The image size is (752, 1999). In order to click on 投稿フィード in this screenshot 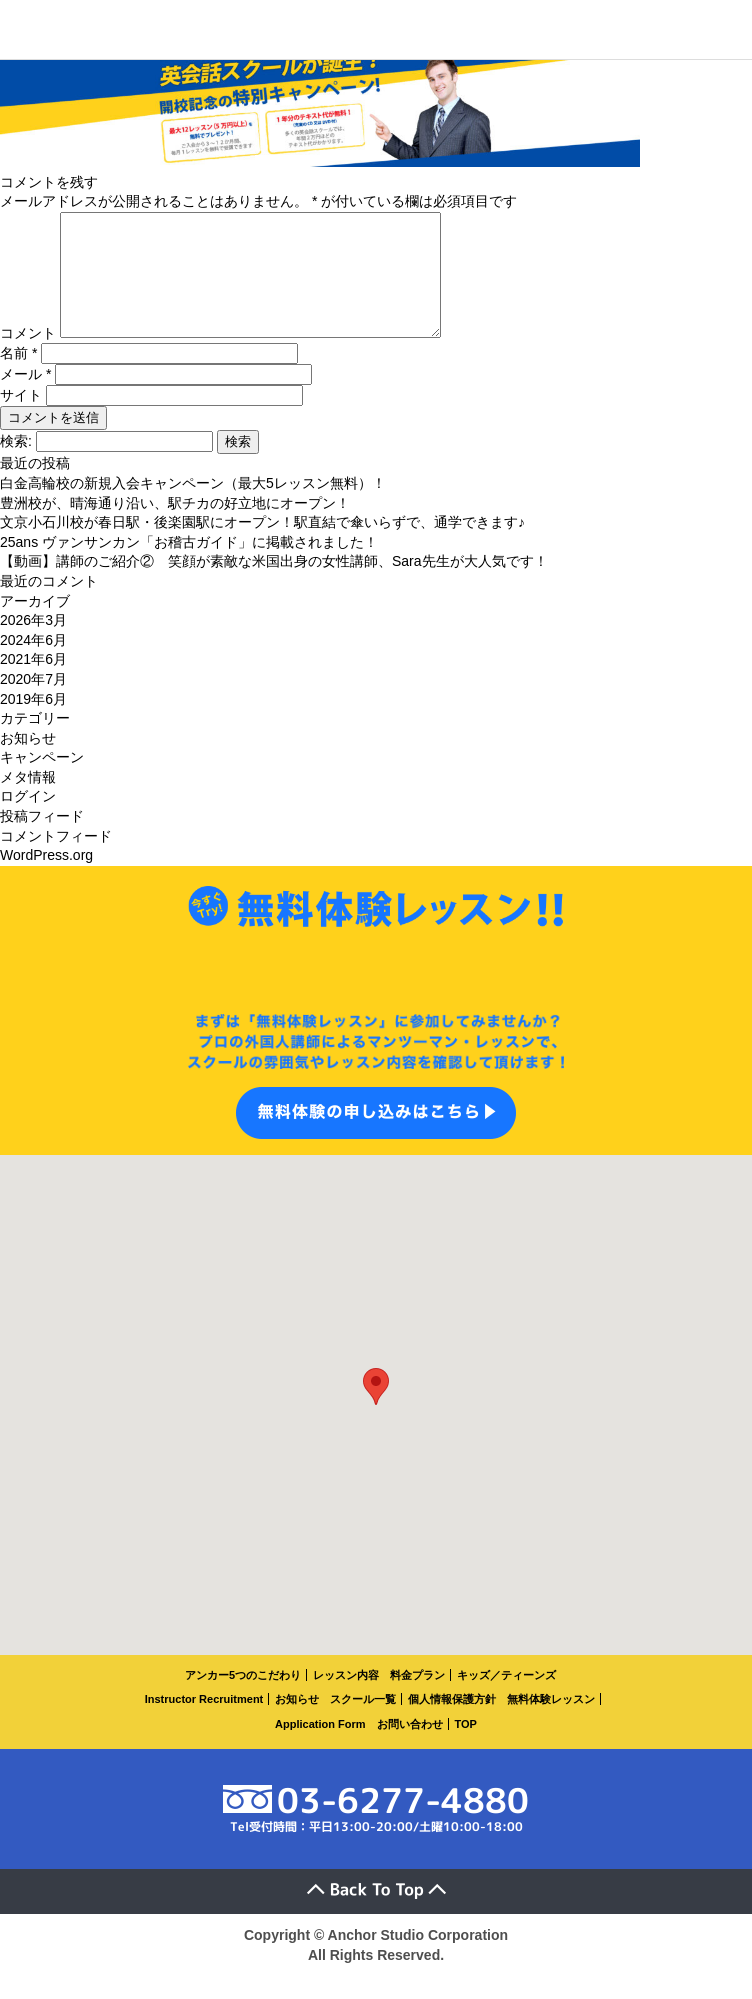, I will do `click(42, 840)`.